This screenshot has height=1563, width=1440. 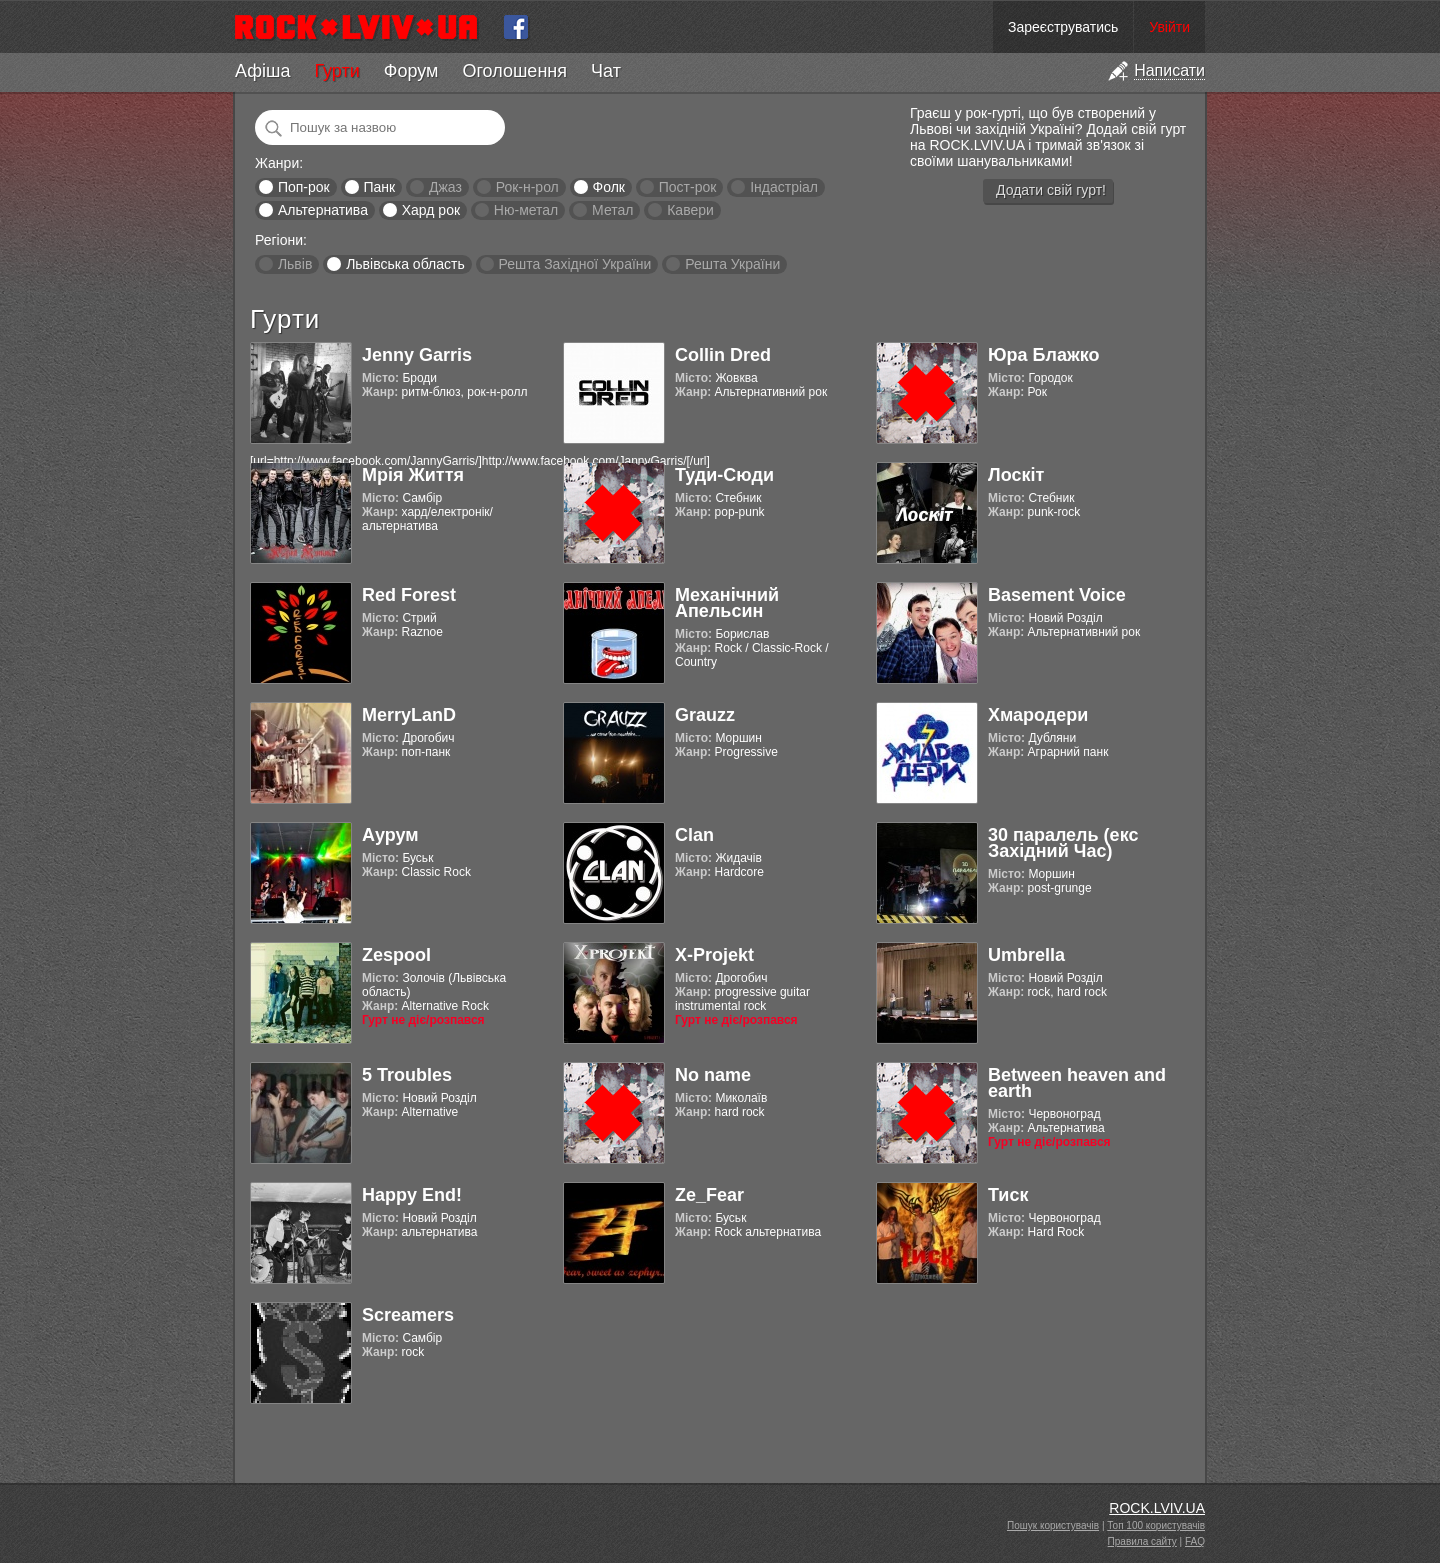 What do you see at coordinates (408, 1315) in the screenshot?
I see `Screamers` at bounding box center [408, 1315].